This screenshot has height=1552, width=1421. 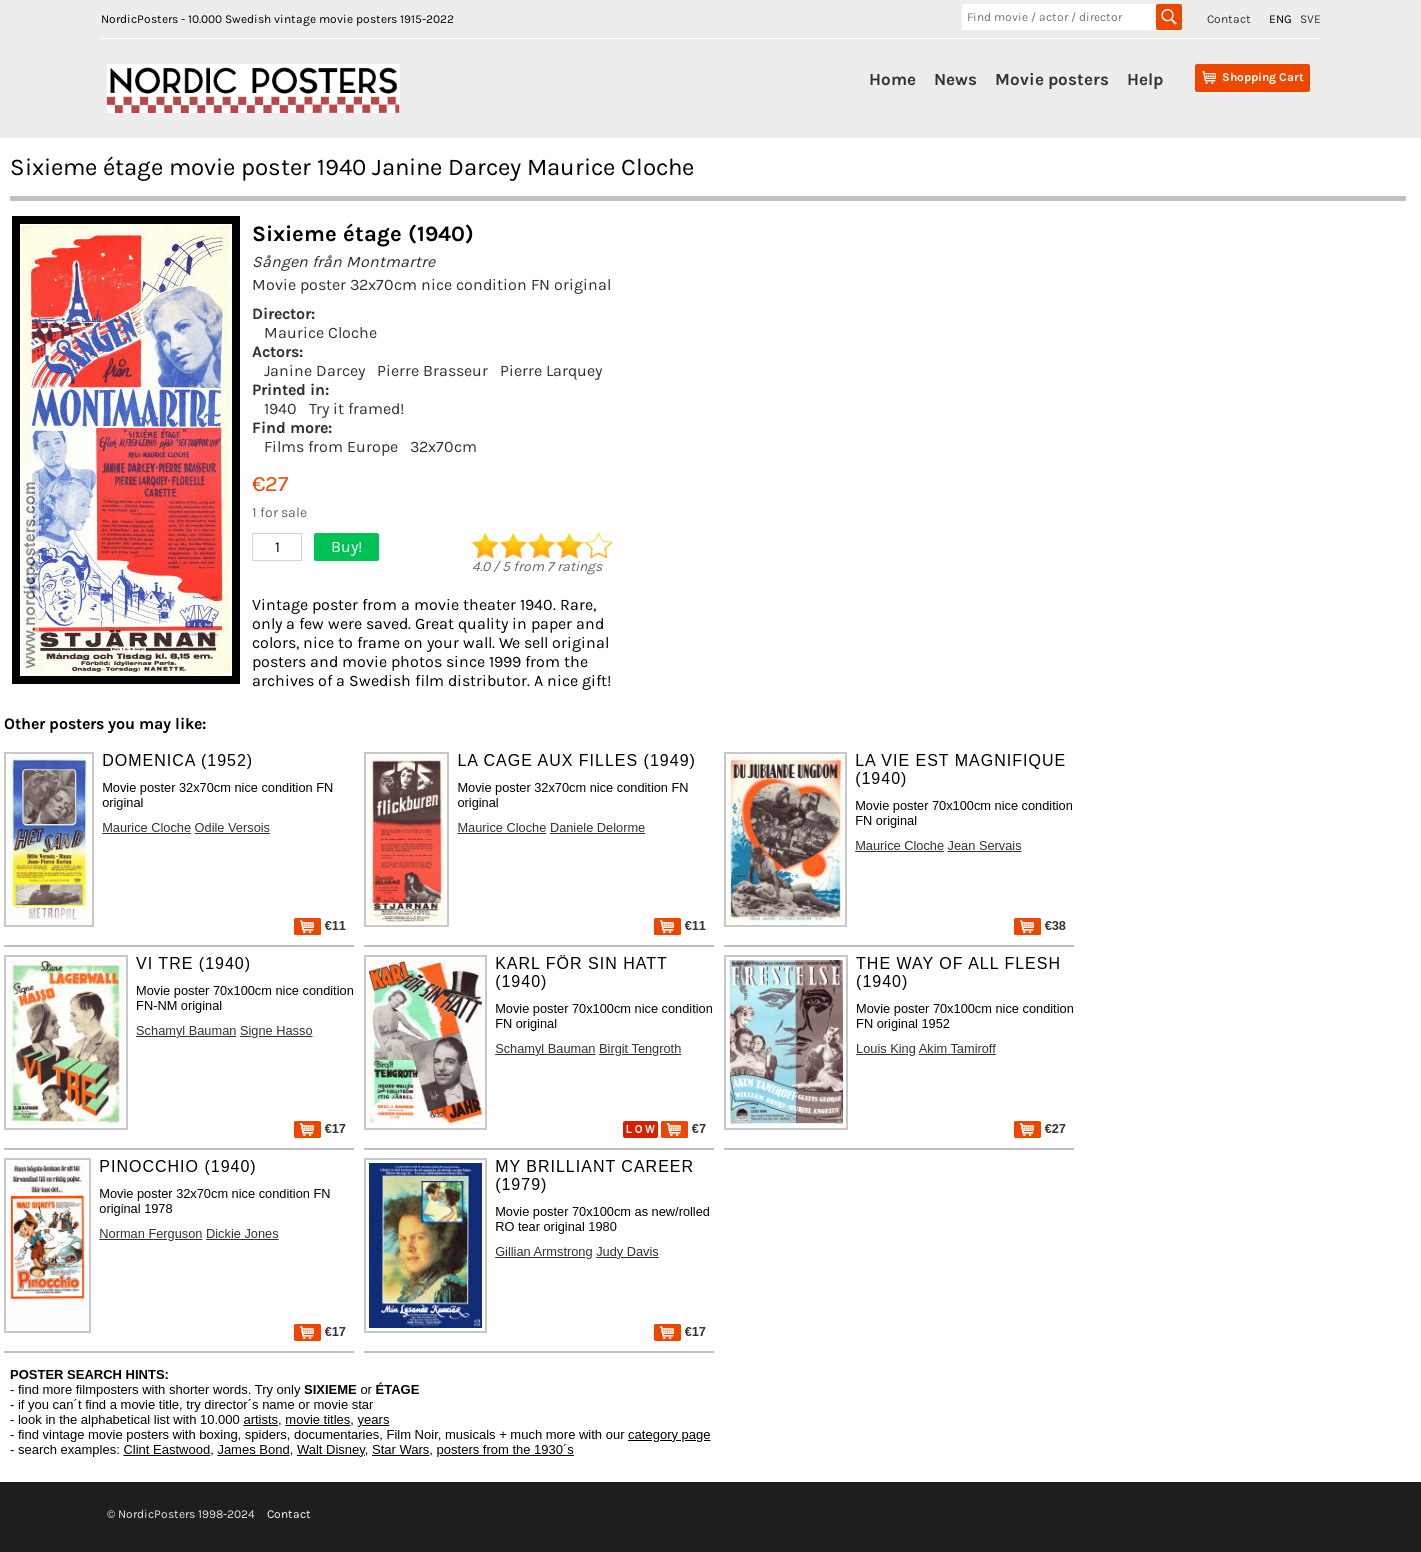 I want to click on years, so click(x=374, y=1419).